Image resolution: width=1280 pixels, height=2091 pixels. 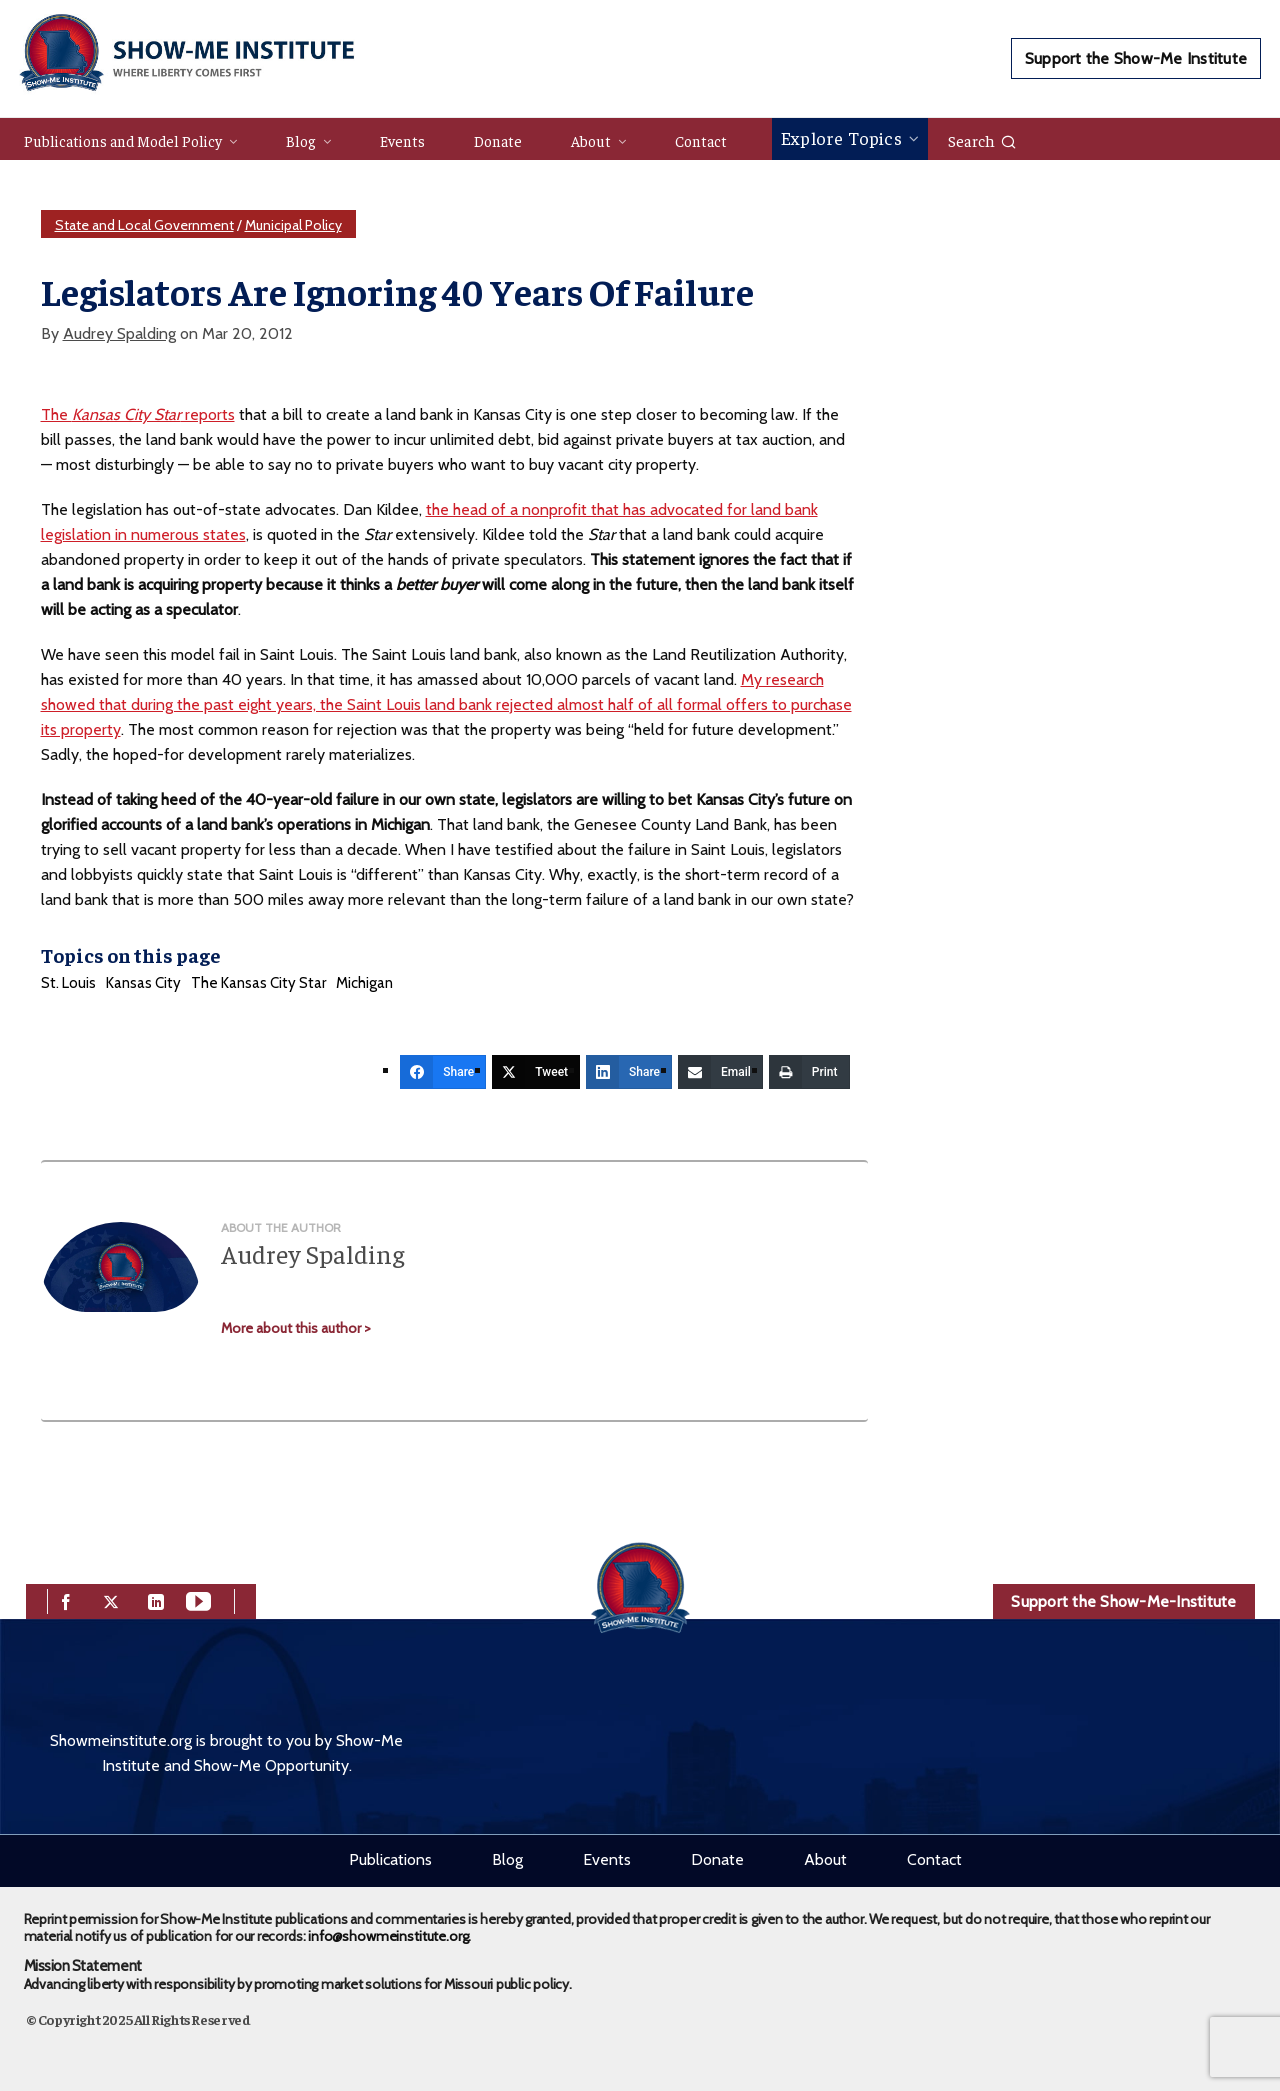 I want to click on The Kansas City Star, so click(x=258, y=983).